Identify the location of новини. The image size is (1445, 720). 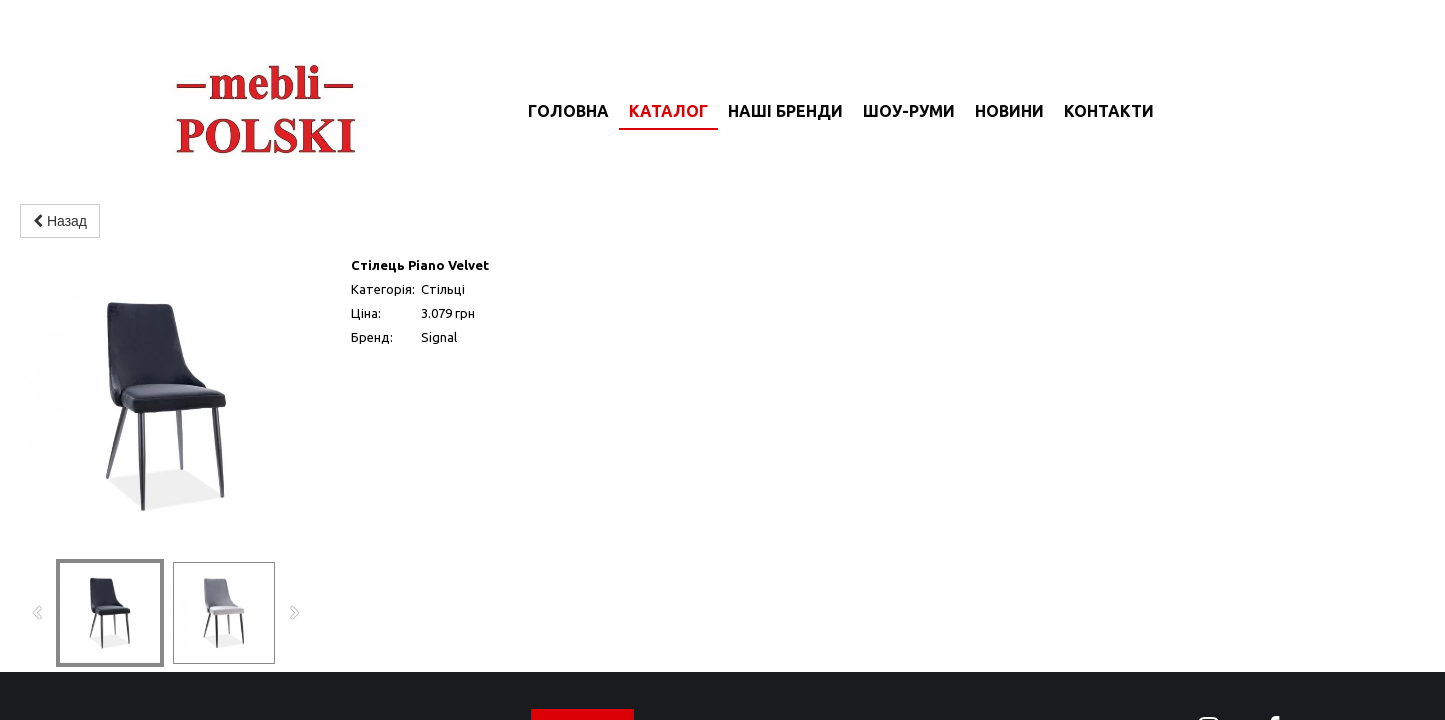
(804, 669).